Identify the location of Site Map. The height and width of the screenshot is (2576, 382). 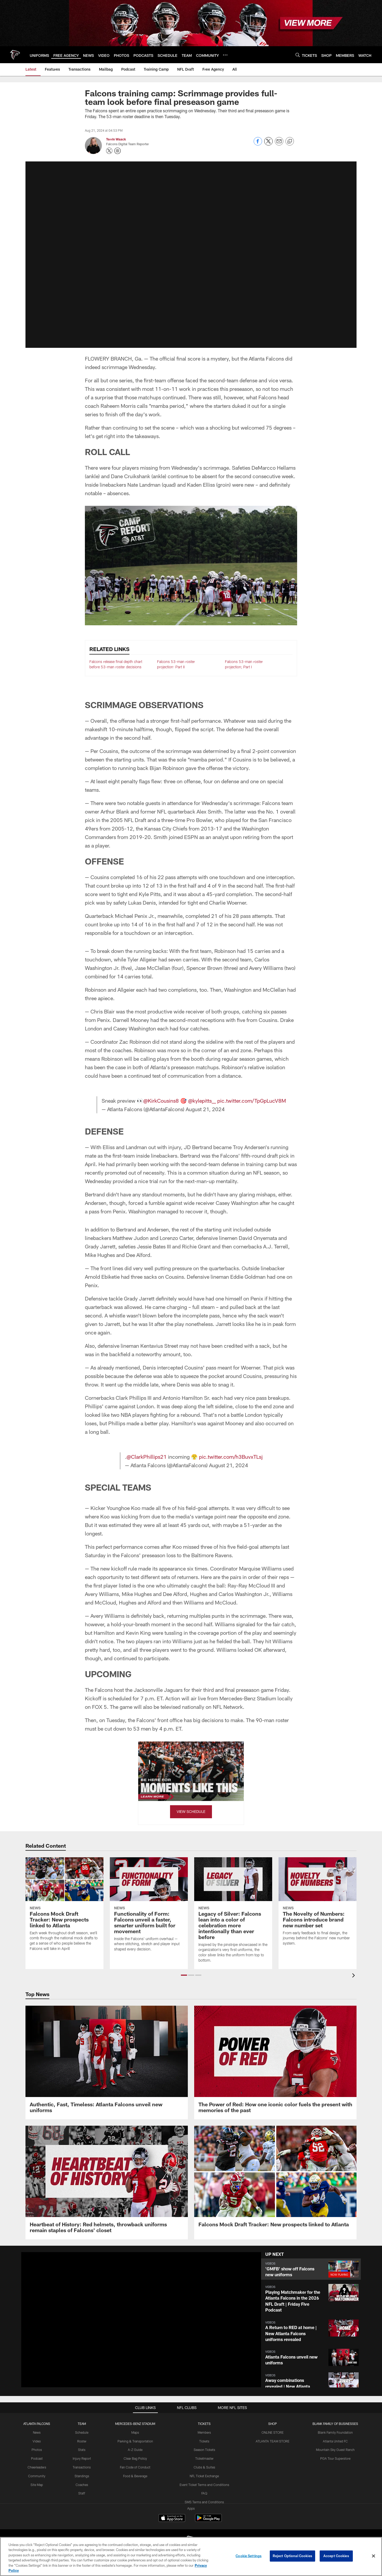
(37, 2484).